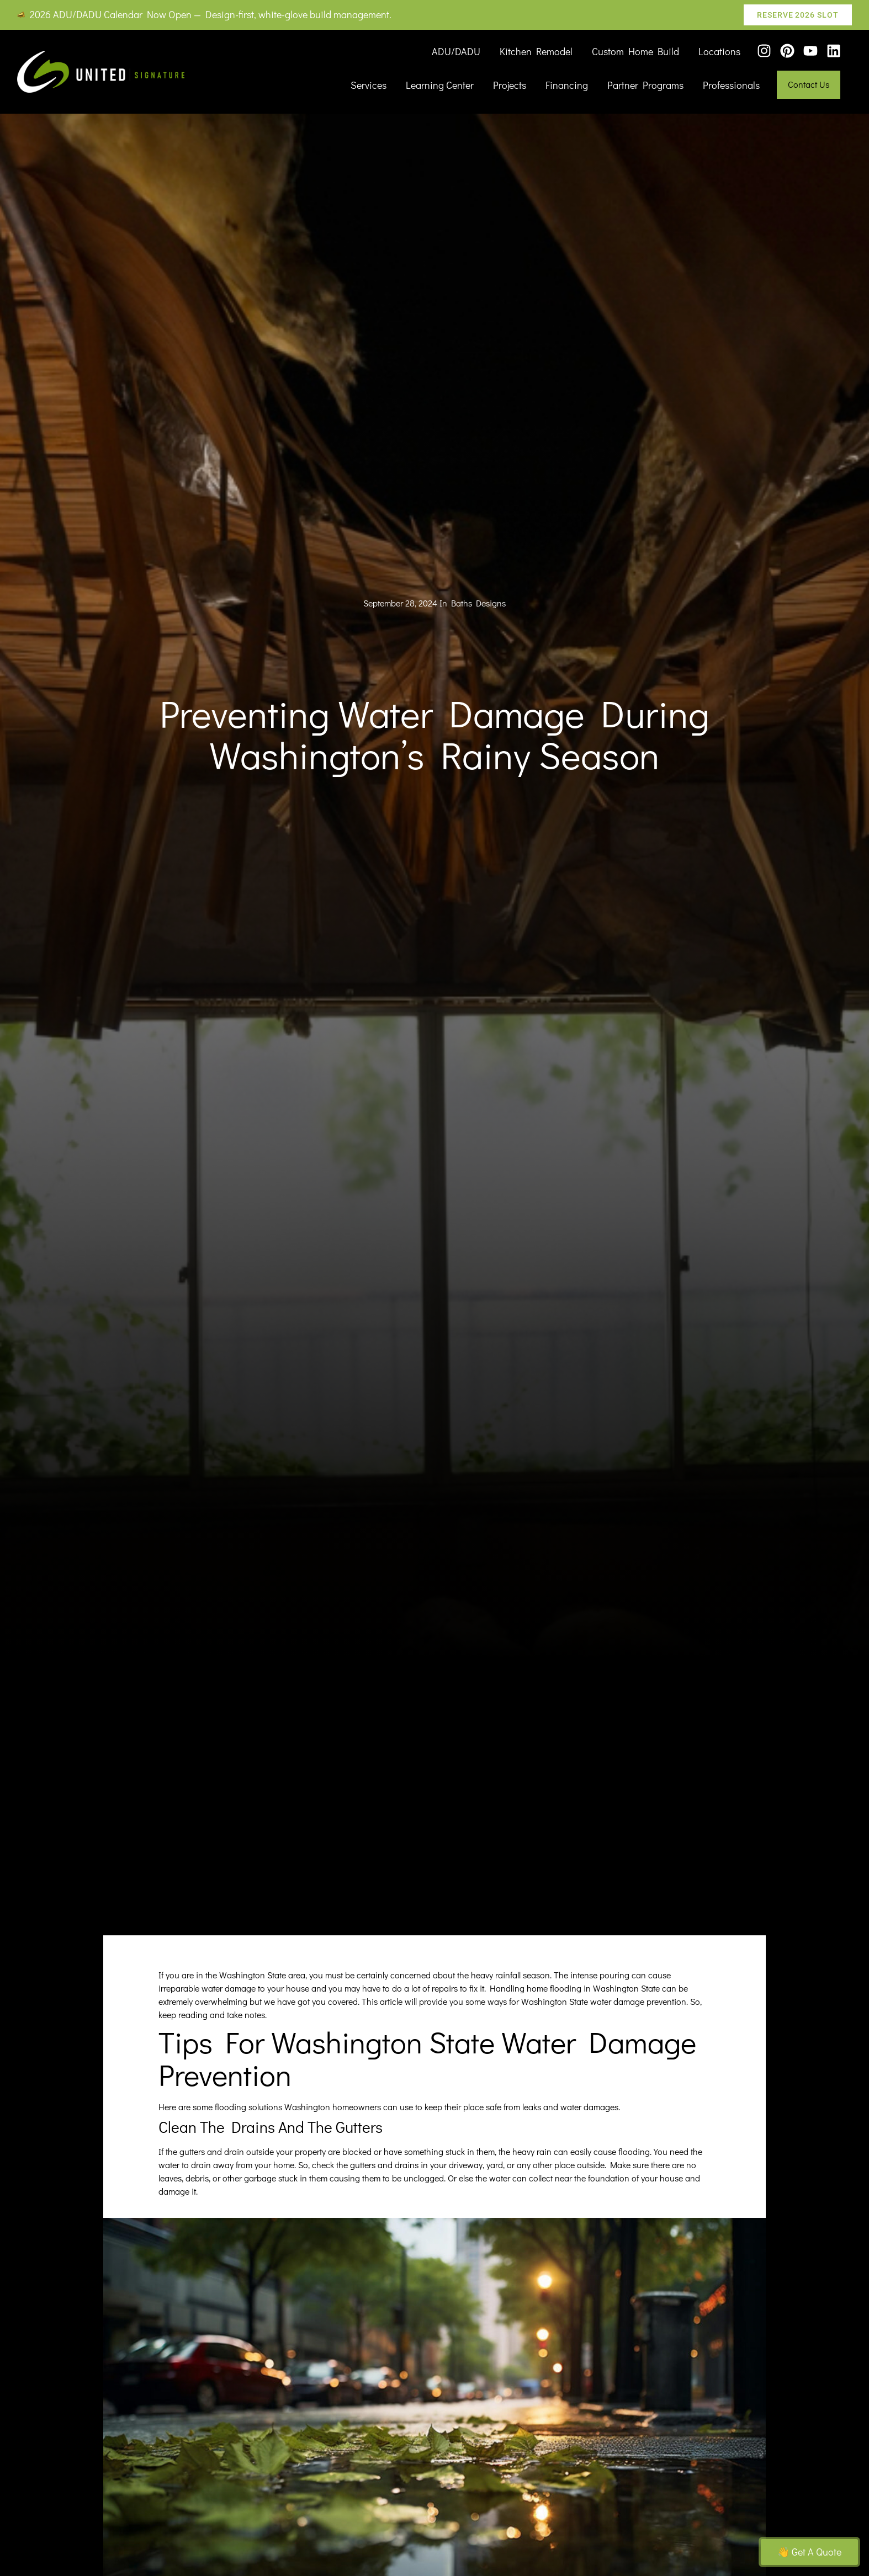  What do you see at coordinates (536, 51) in the screenshot?
I see `Kitchen Remodel` at bounding box center [536, 51].